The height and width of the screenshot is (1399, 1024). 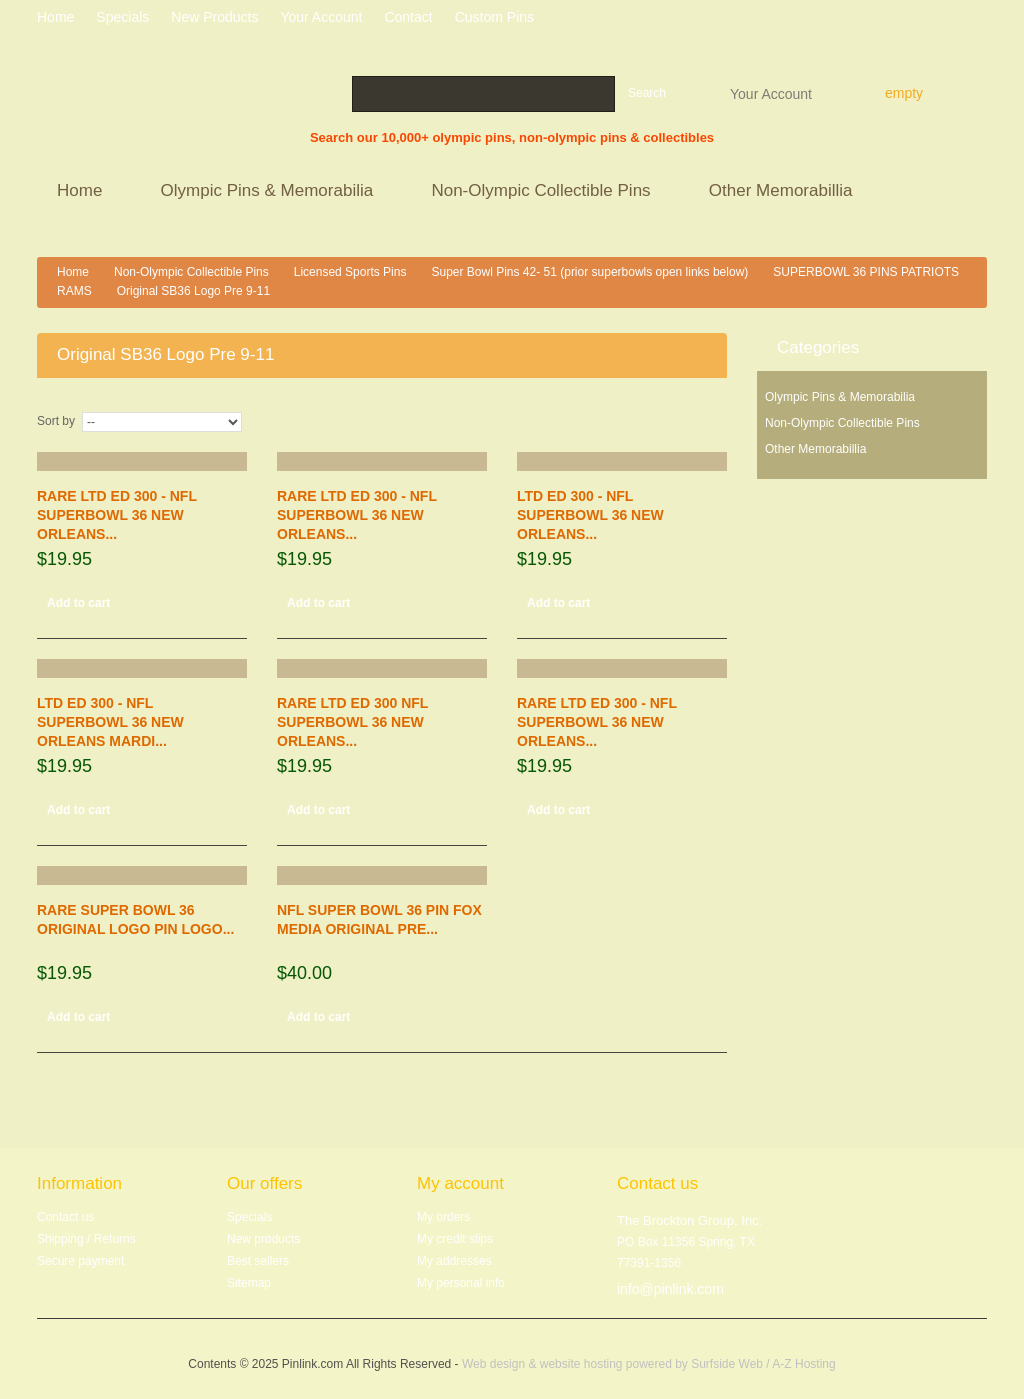 I want to click on Specials, so click(x=249, y=1217).